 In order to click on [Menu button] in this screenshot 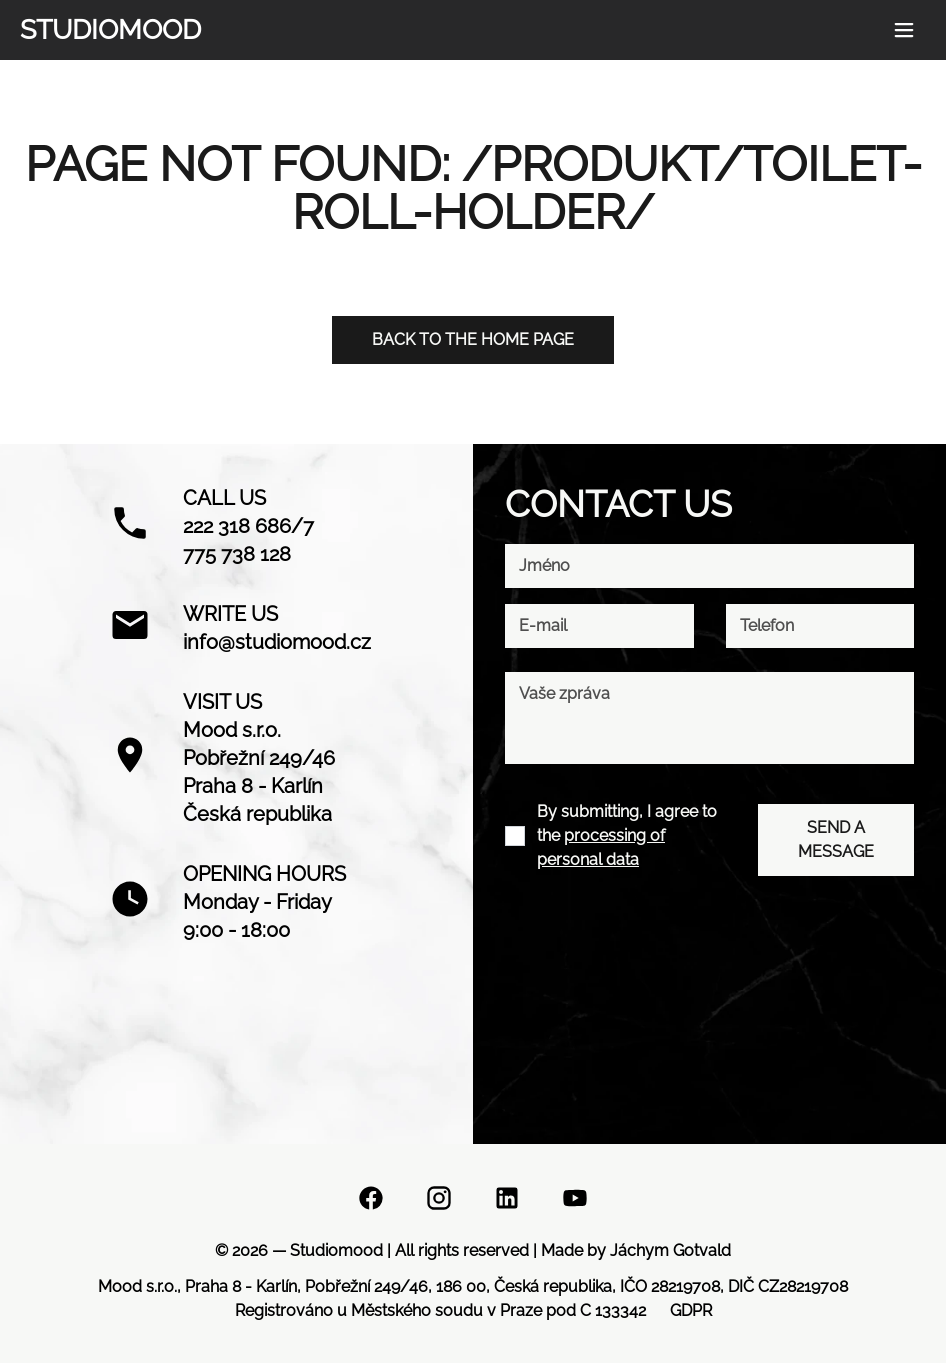, I will do `click(904, 30)`.